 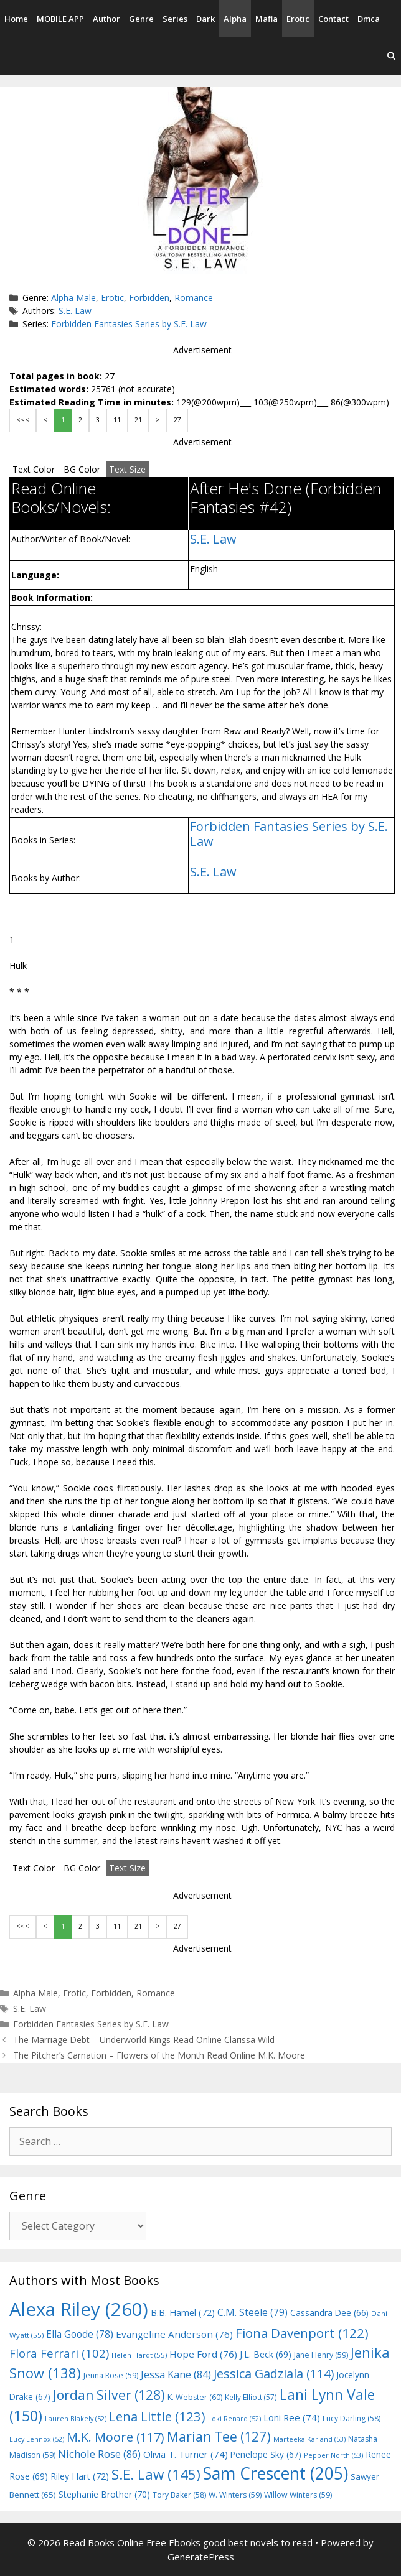 What do you see at coordinates (200, 2557) in the screenshot?
I see `GeneratePress` at bounding box center [200, 2557].